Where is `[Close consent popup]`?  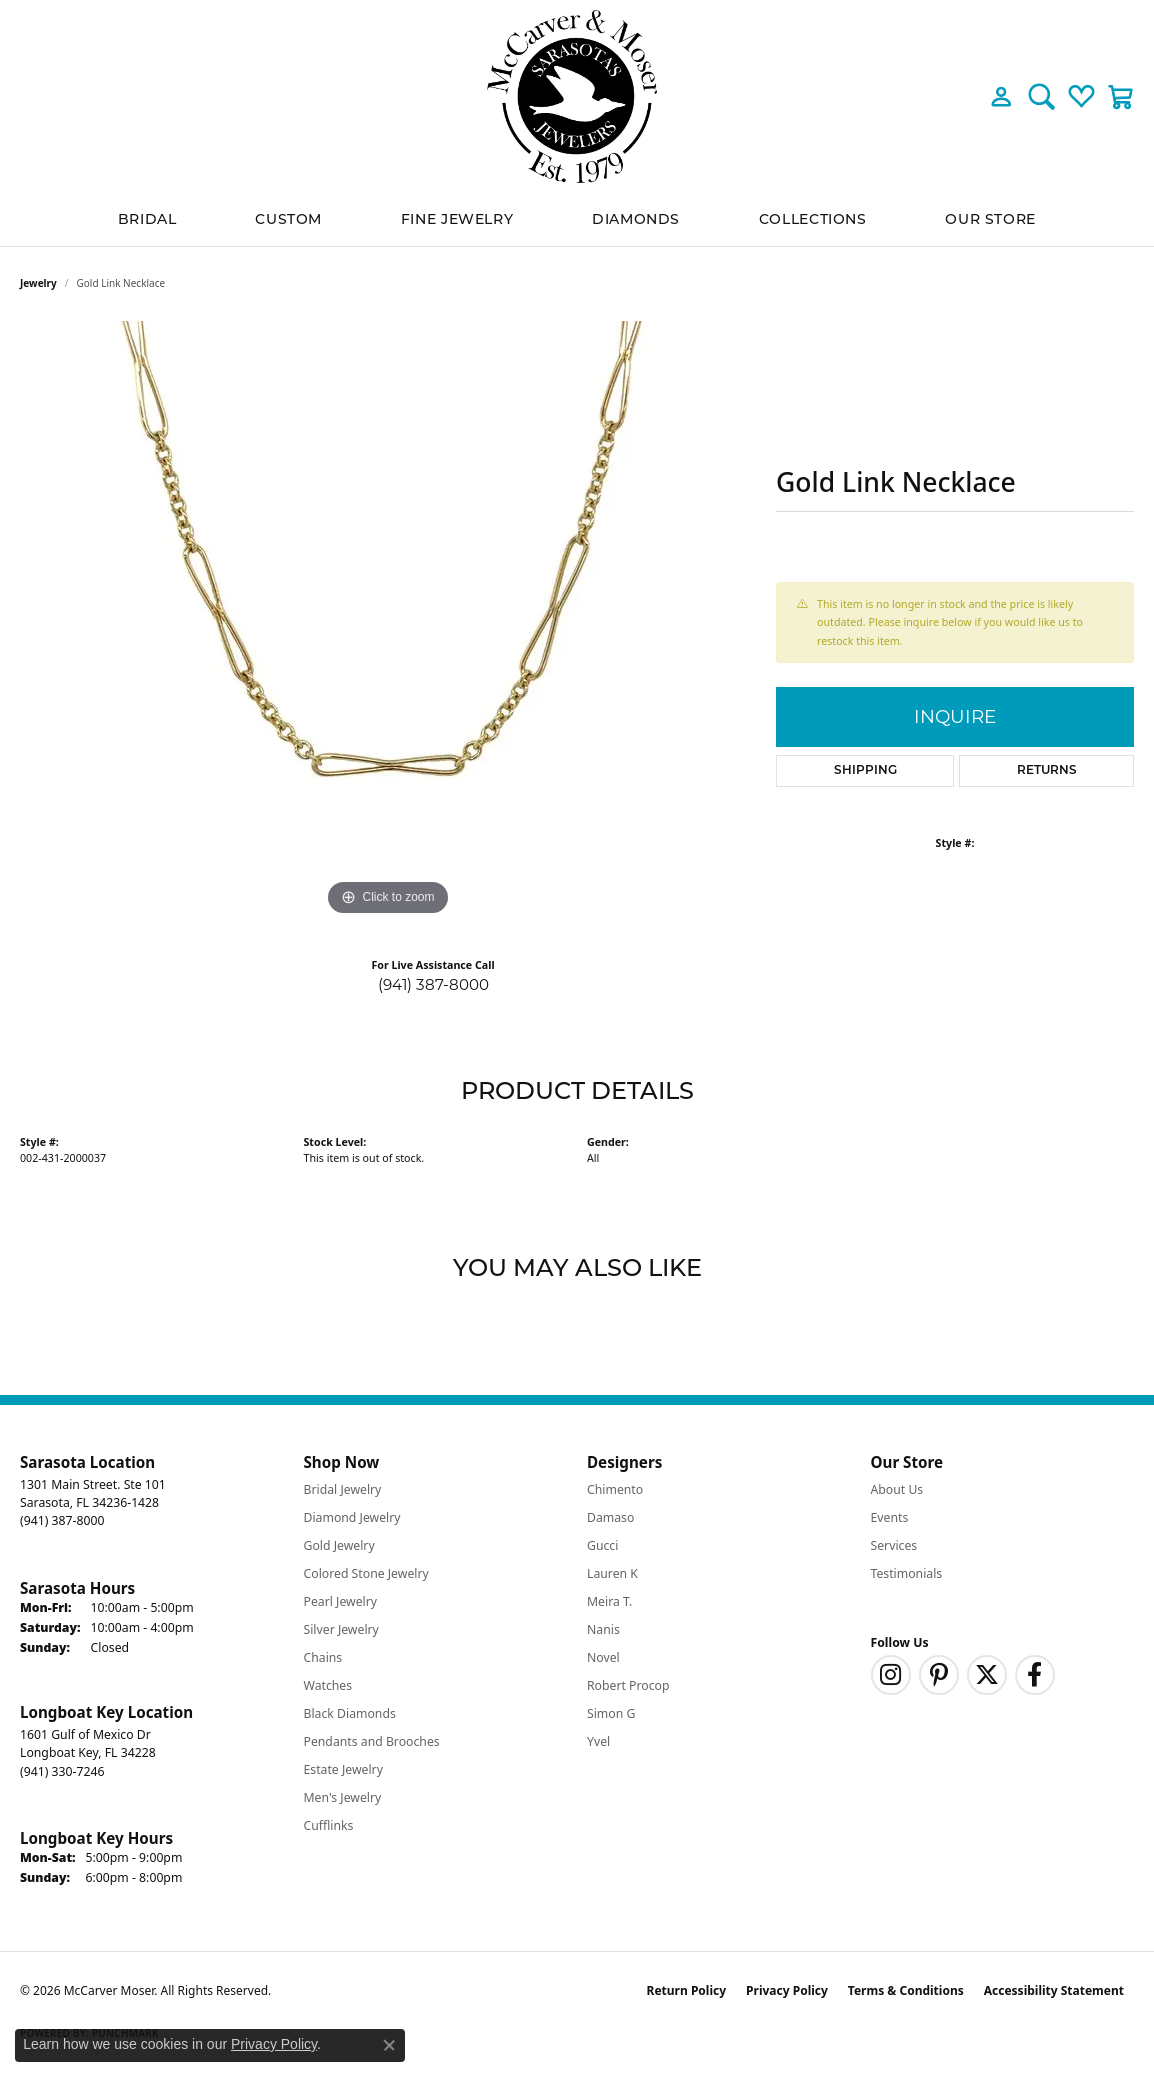 [Close consent popup] is located at coordinates (389, 2045).